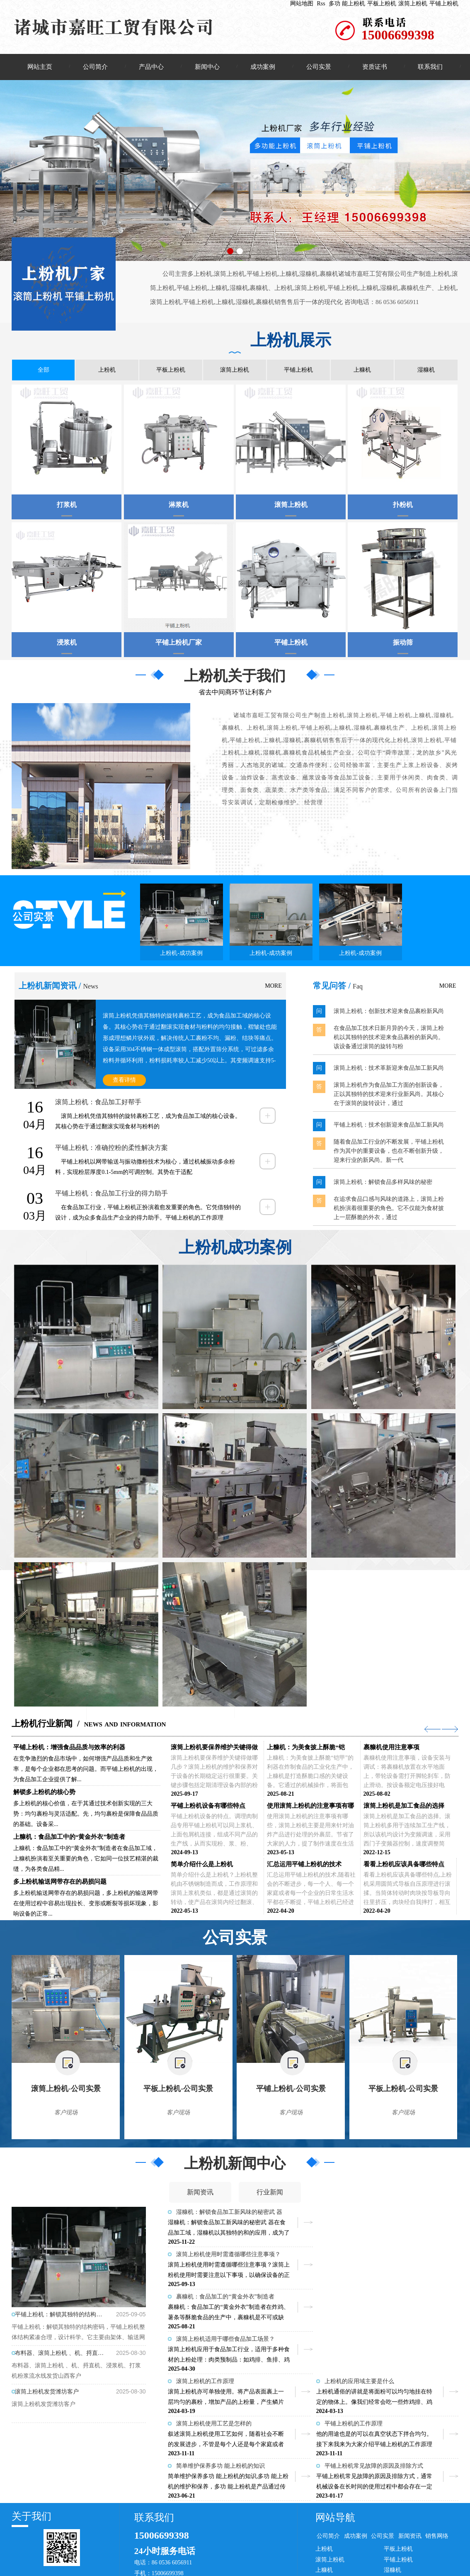 This screenshot has height=2576, width=470. What do you see at coordinates (430, 66) in the screenshot?
I see `联系我们` at bounding box center [430, 66].